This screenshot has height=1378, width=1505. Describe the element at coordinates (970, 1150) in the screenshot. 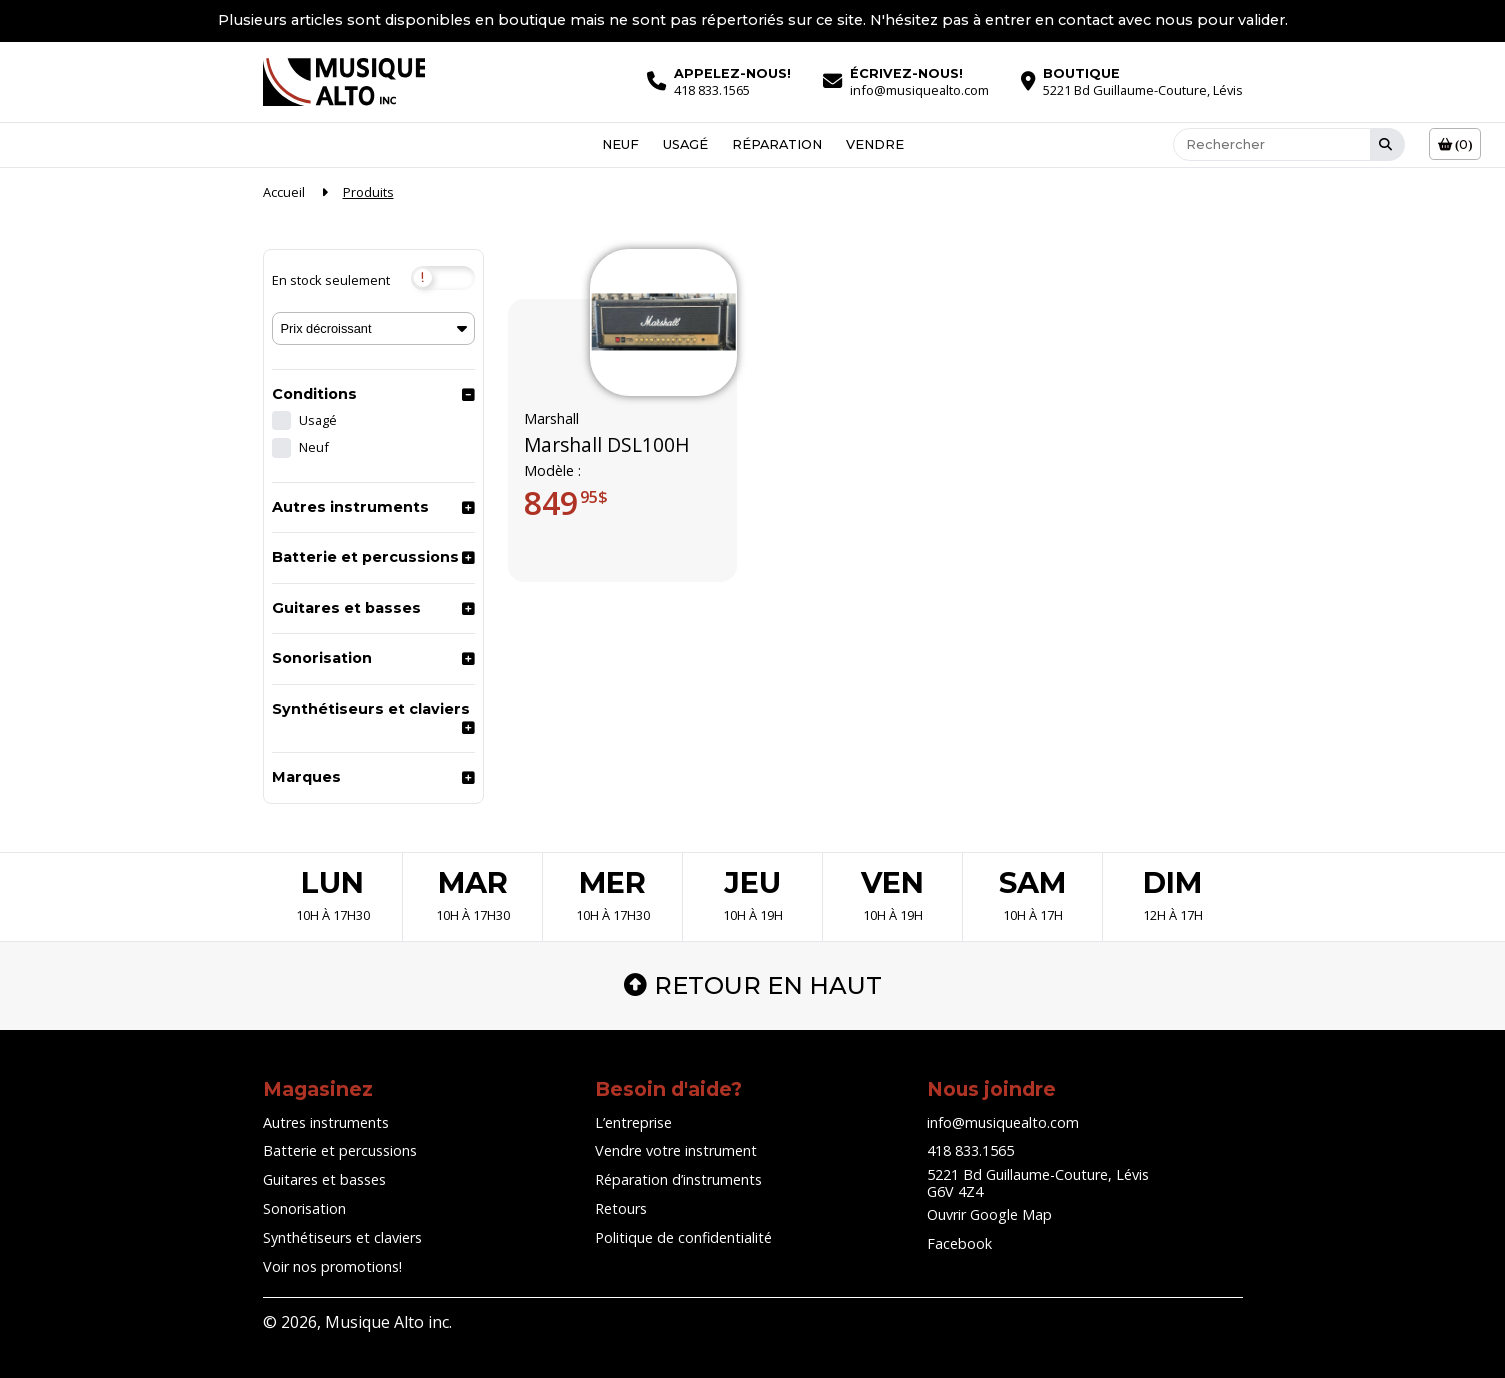

I see `418 833.1565` at that location.